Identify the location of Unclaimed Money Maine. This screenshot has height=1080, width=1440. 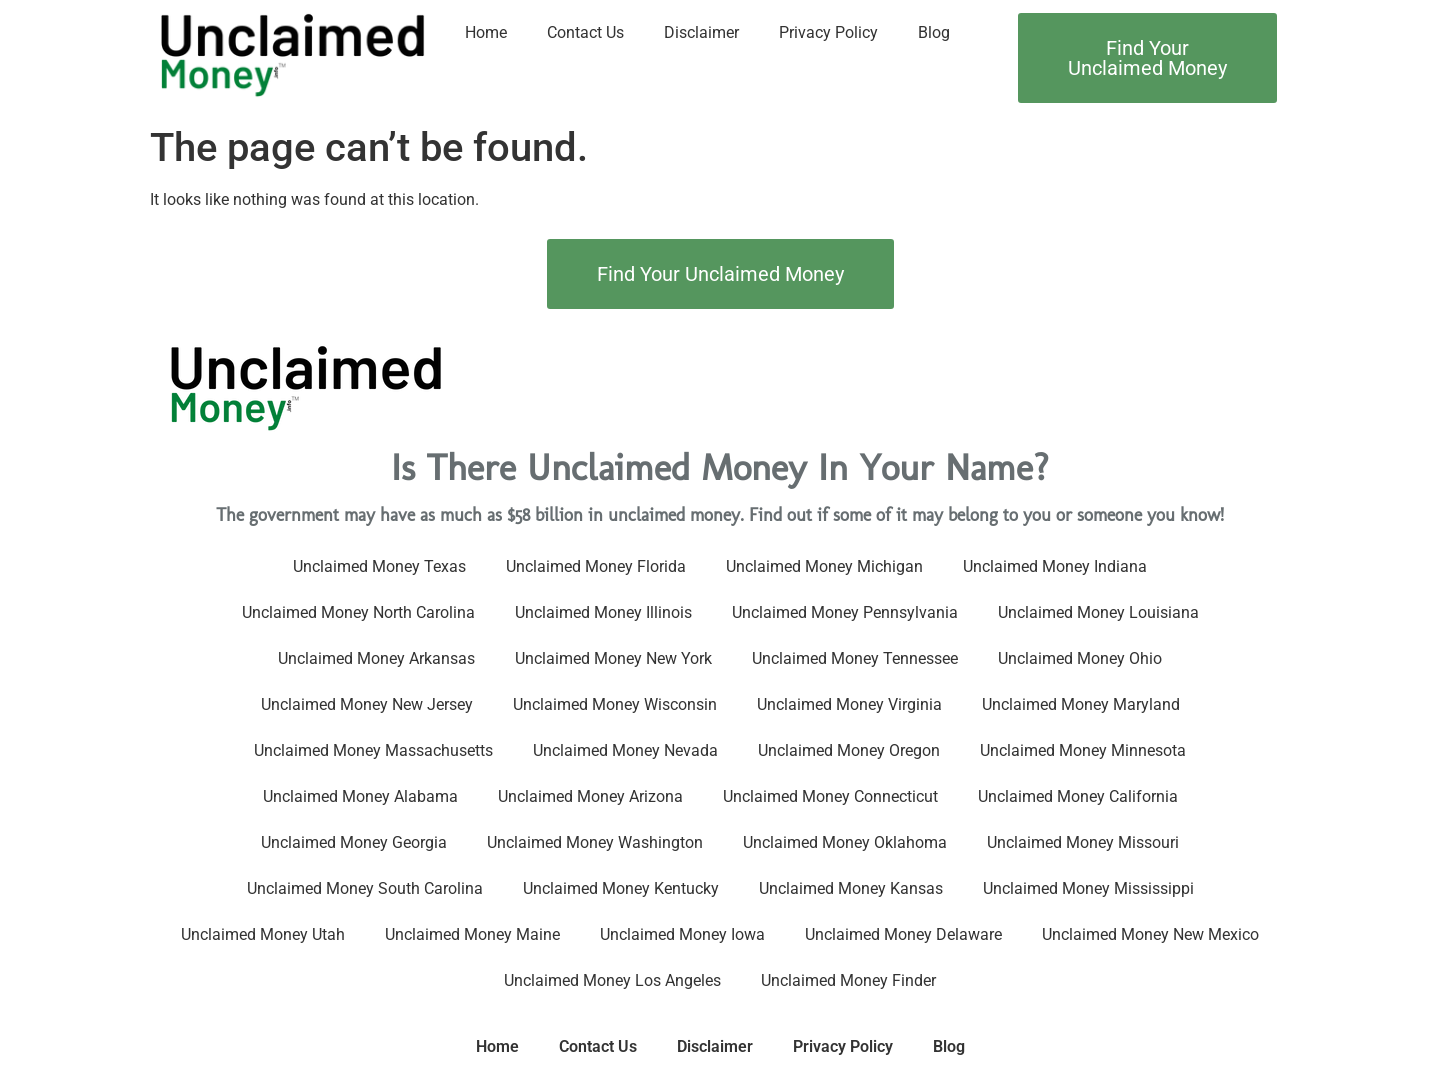
(472, 934).